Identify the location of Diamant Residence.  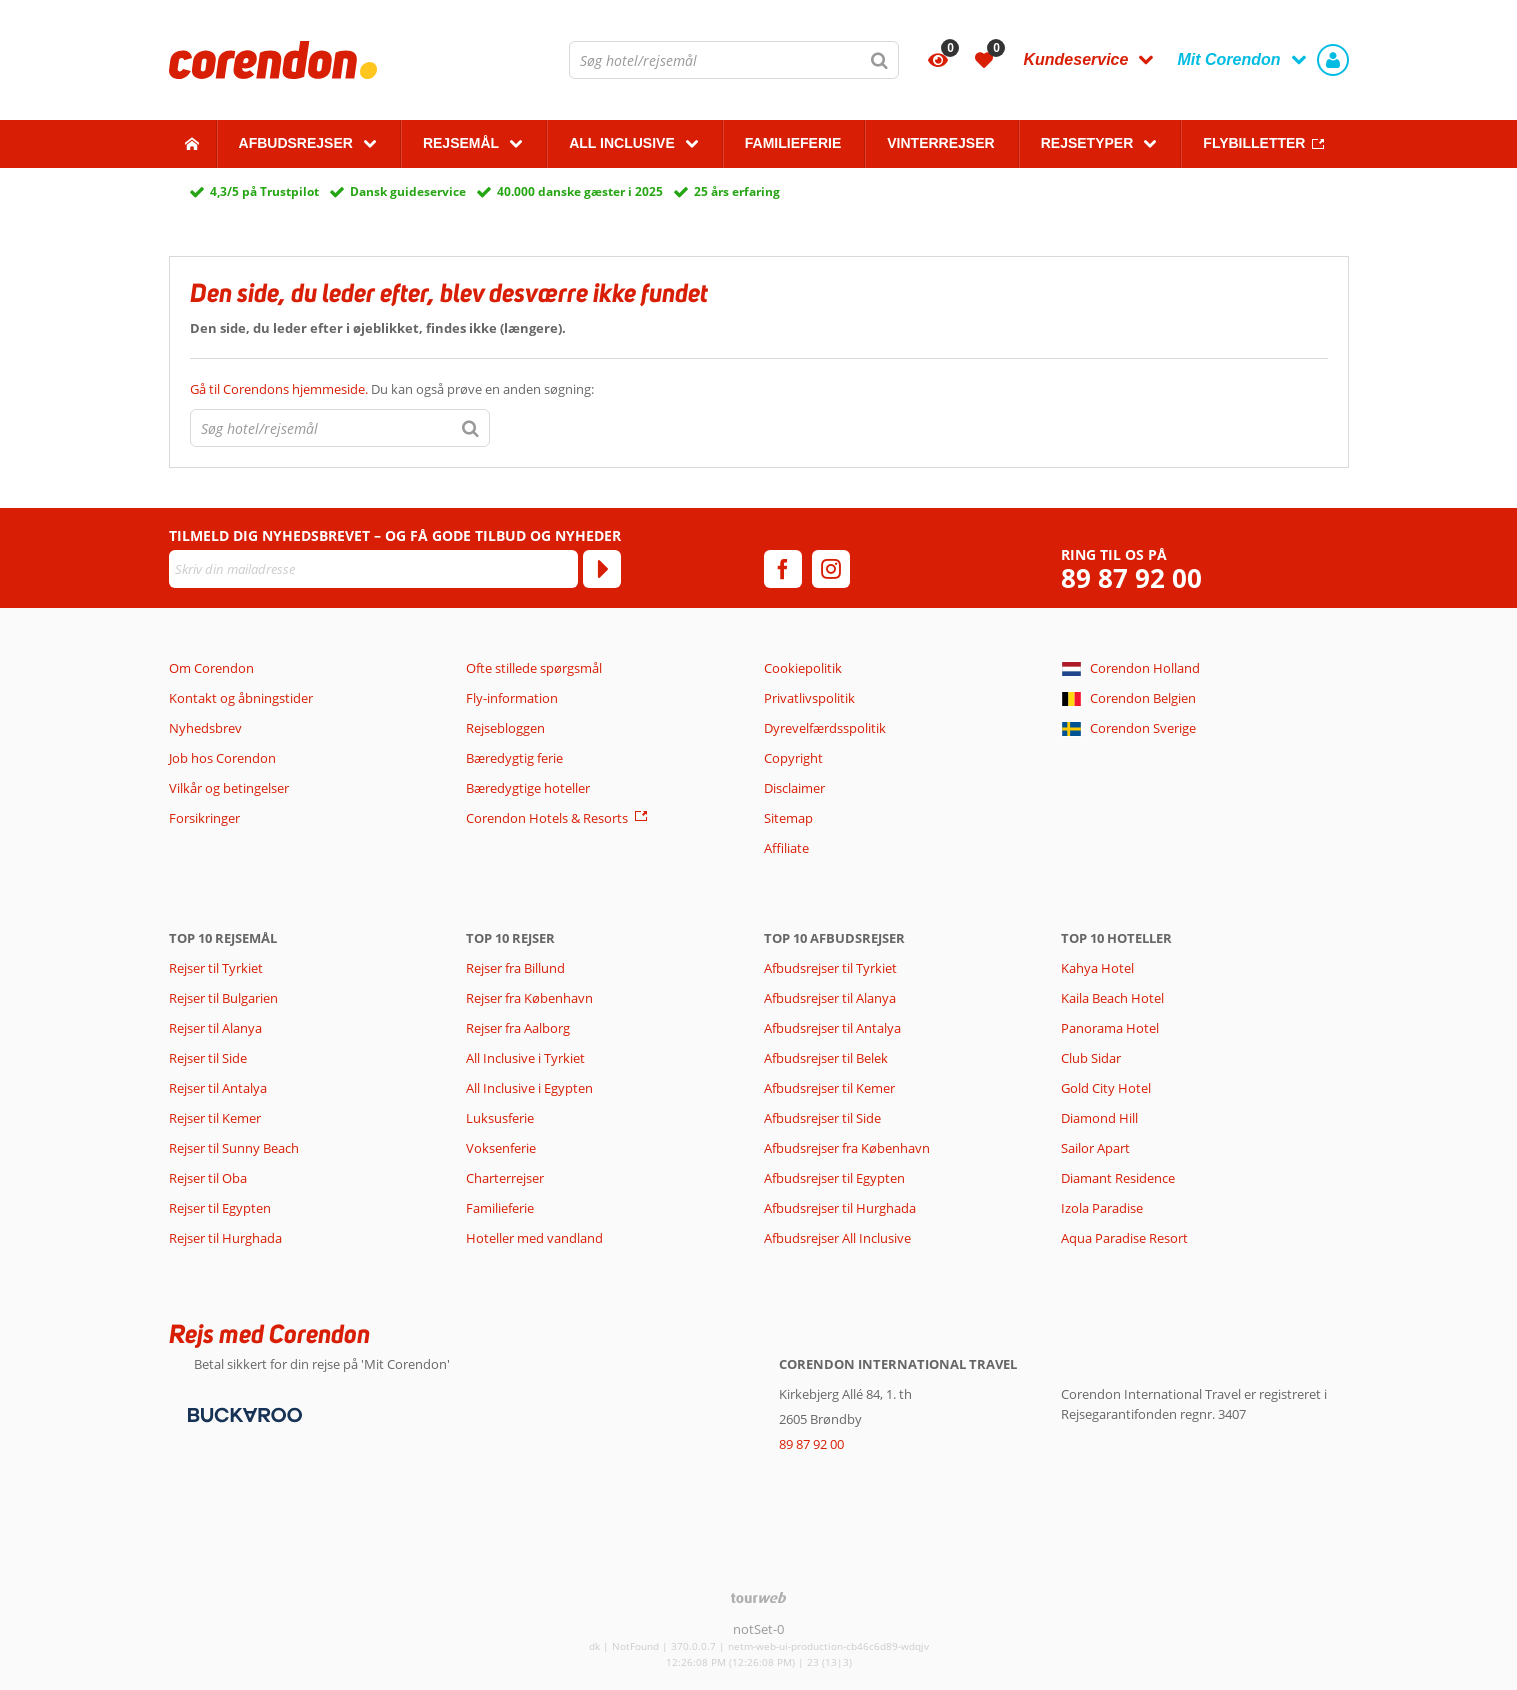
(1118, 1178).